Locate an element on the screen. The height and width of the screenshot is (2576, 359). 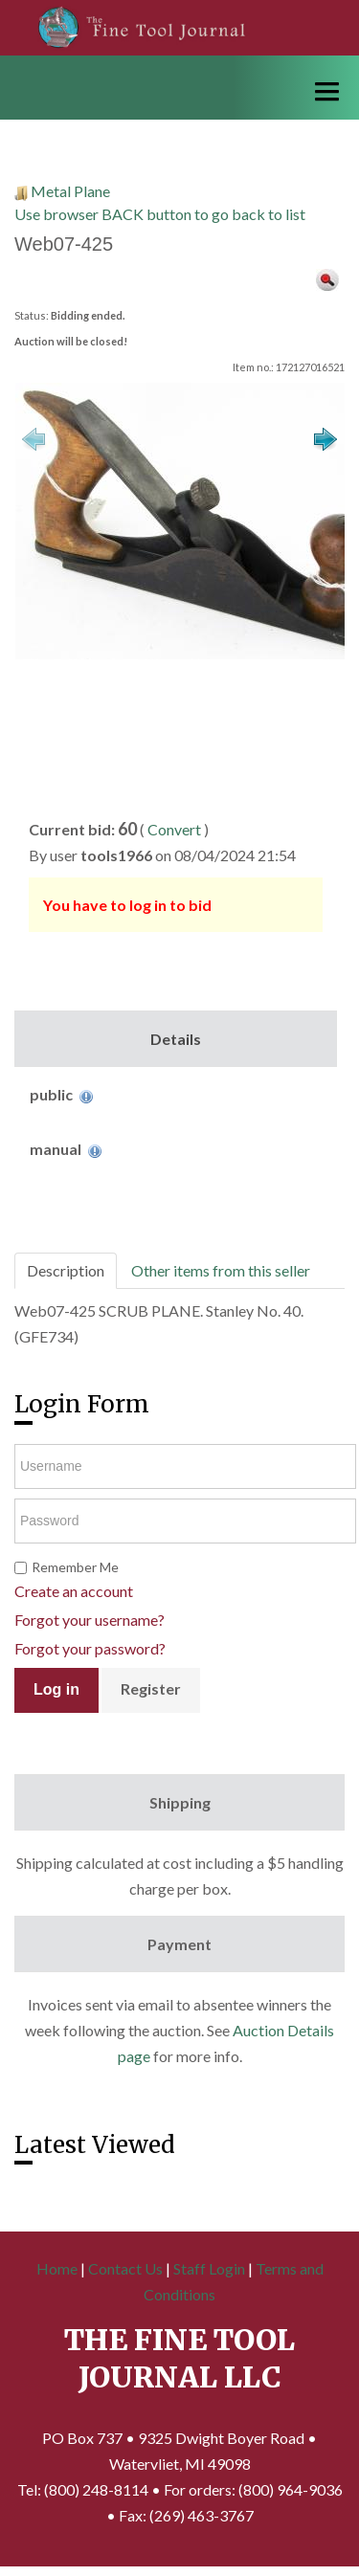
Log in is located at coordinates (56, 1689).